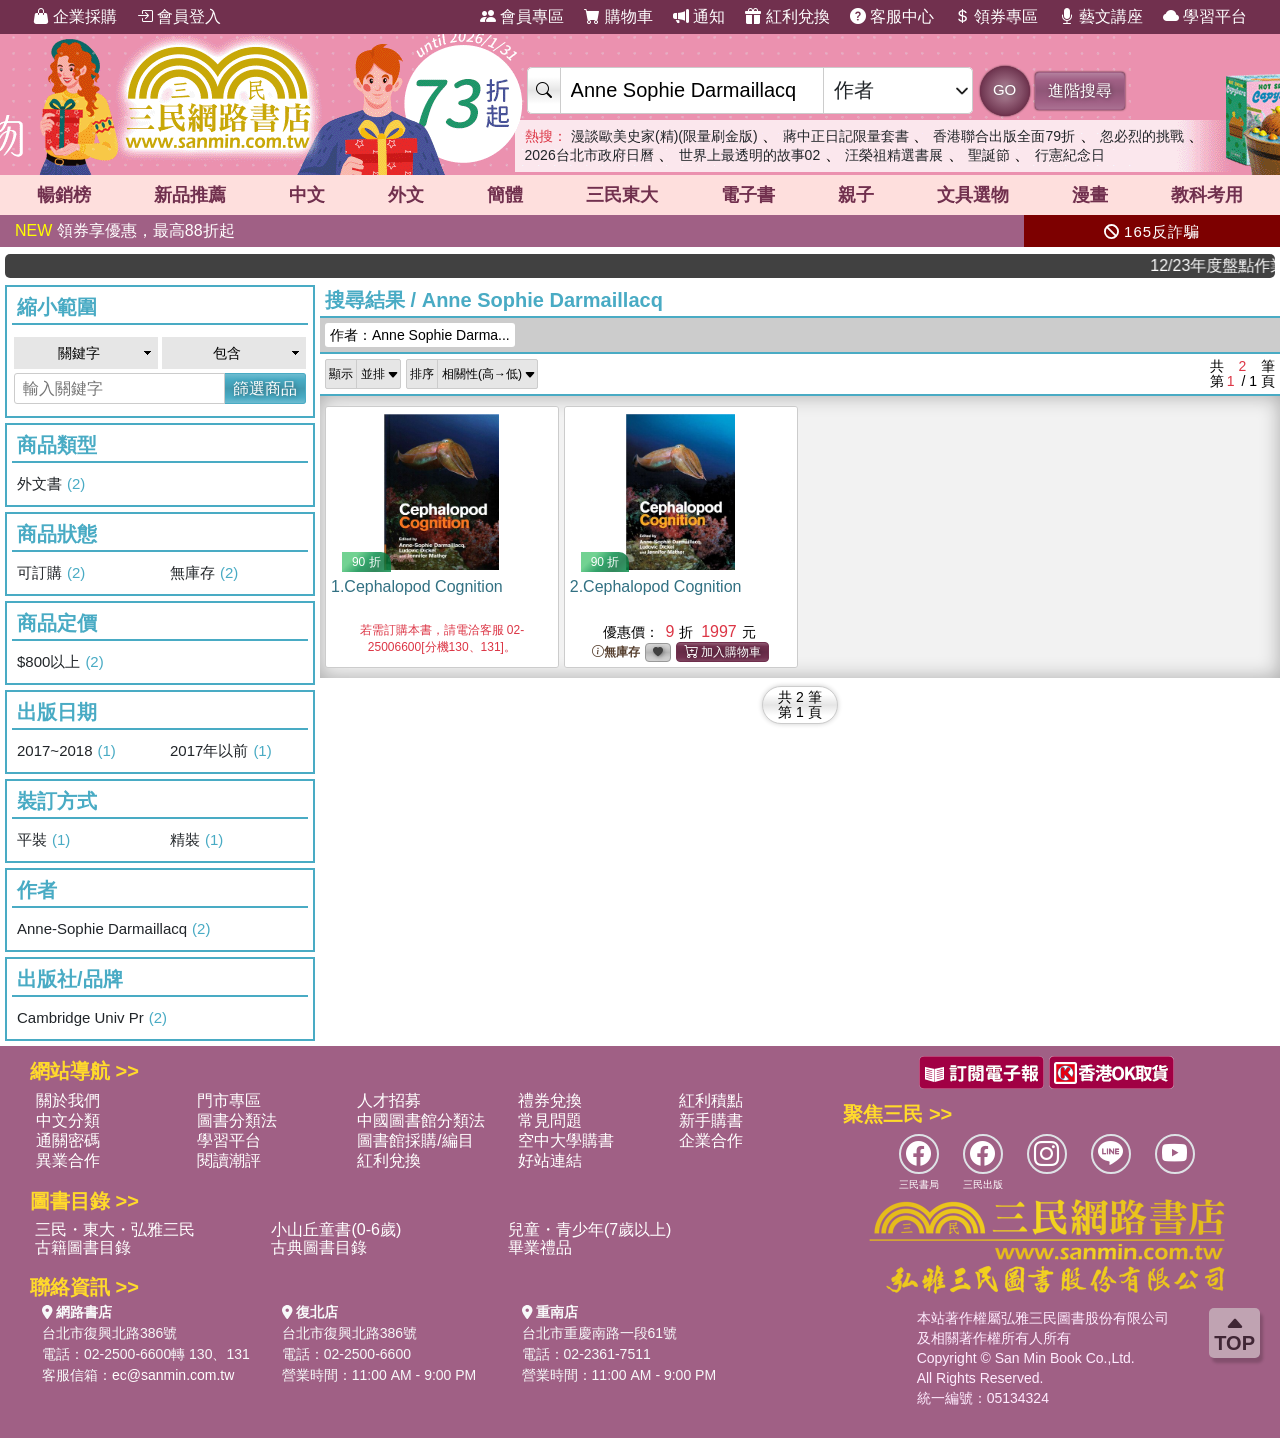 This screenshot has width=1280, height=1438. Describe the element at coordinates (66, 751) in the screenshot. I see `2017~2018` at that location.